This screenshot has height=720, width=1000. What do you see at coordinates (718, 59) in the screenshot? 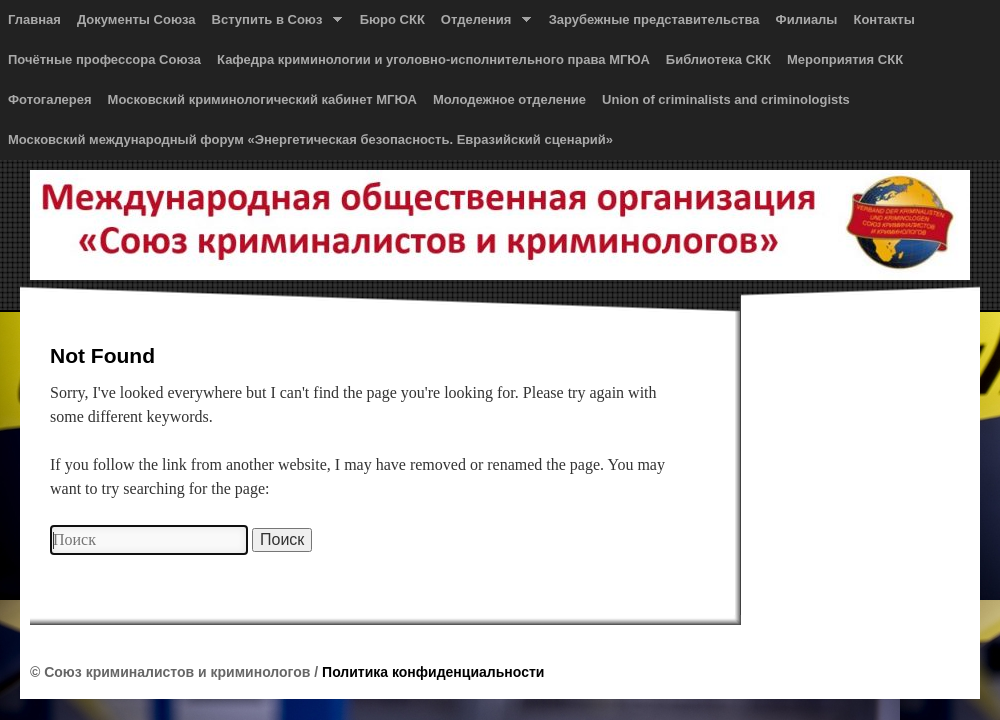
I see `Библиотека СКК` at bounding box center [718, 59].